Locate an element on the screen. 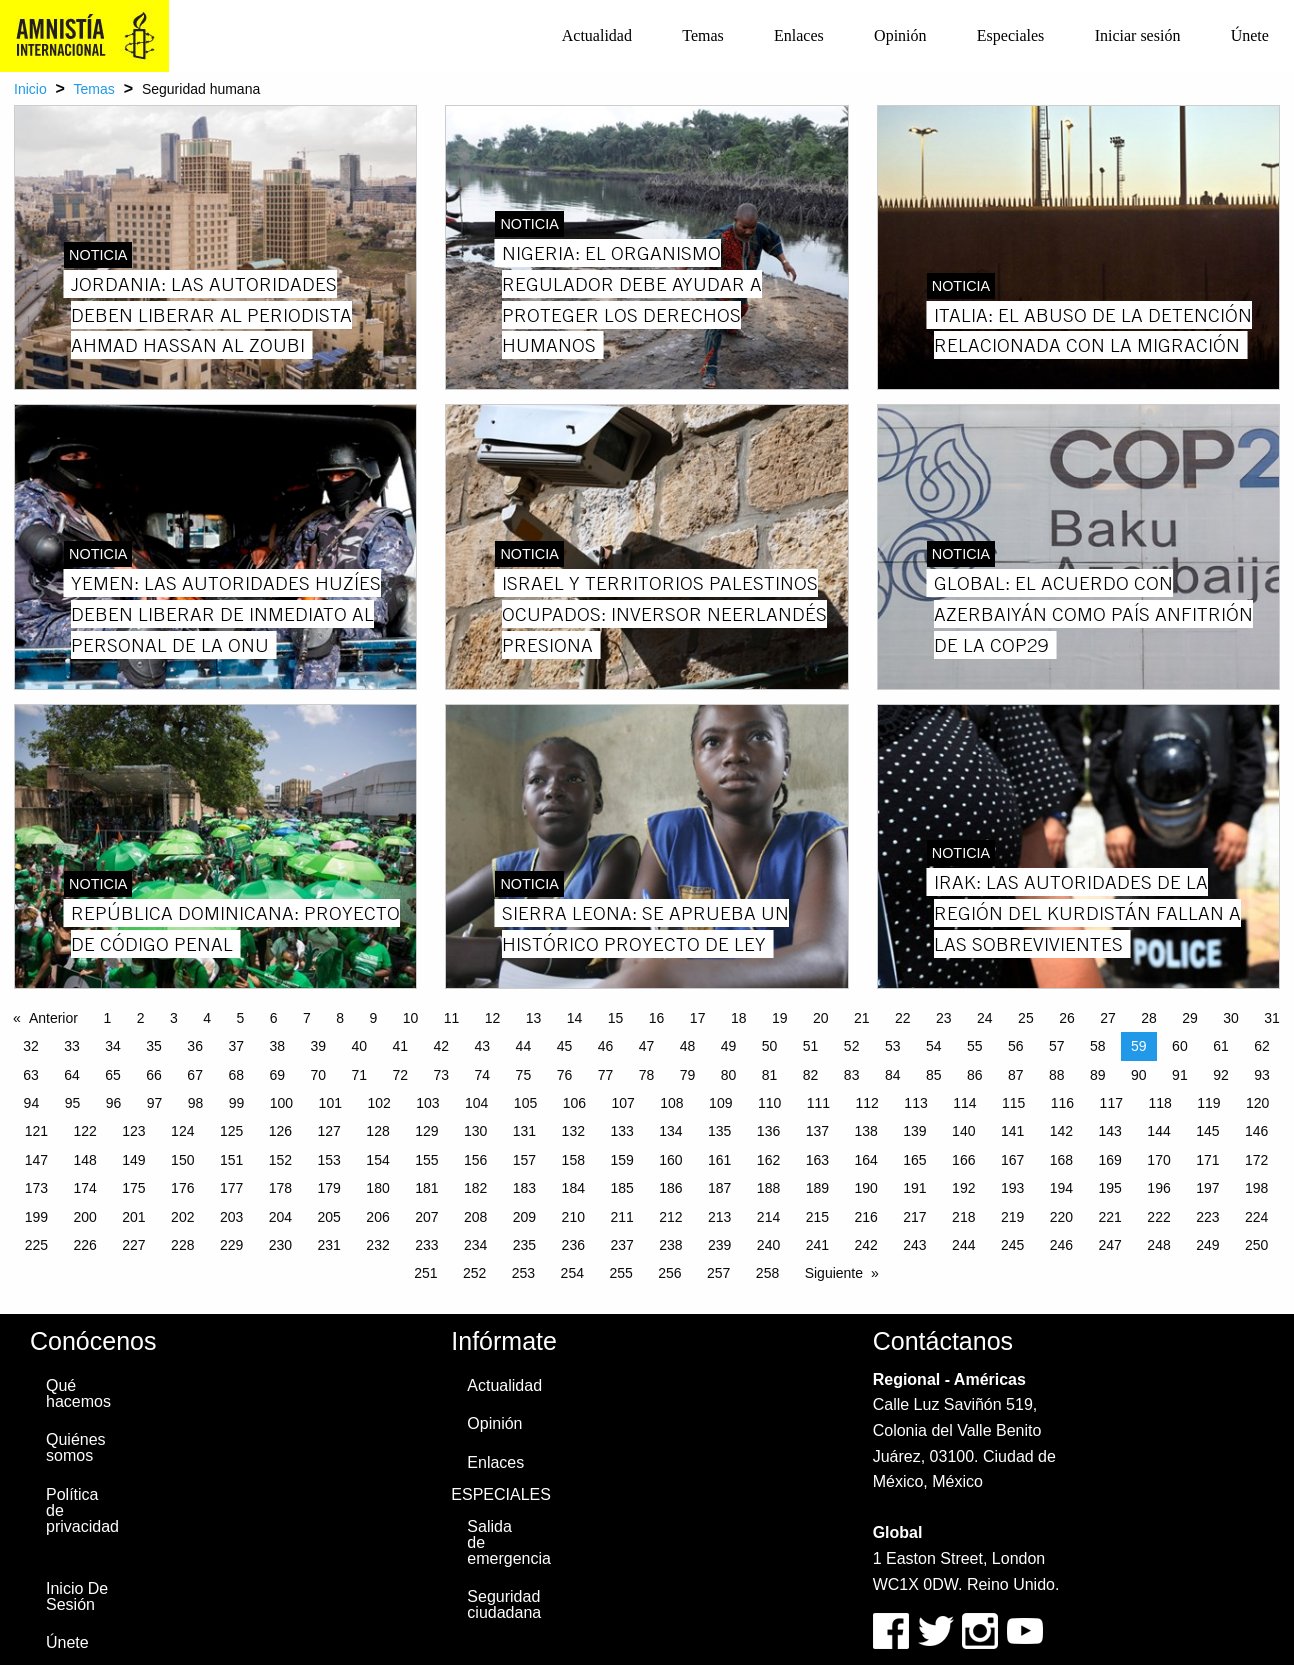 The image size is (1294, 1665). 211 [Page 211] is located at coordinates (621, 1217).